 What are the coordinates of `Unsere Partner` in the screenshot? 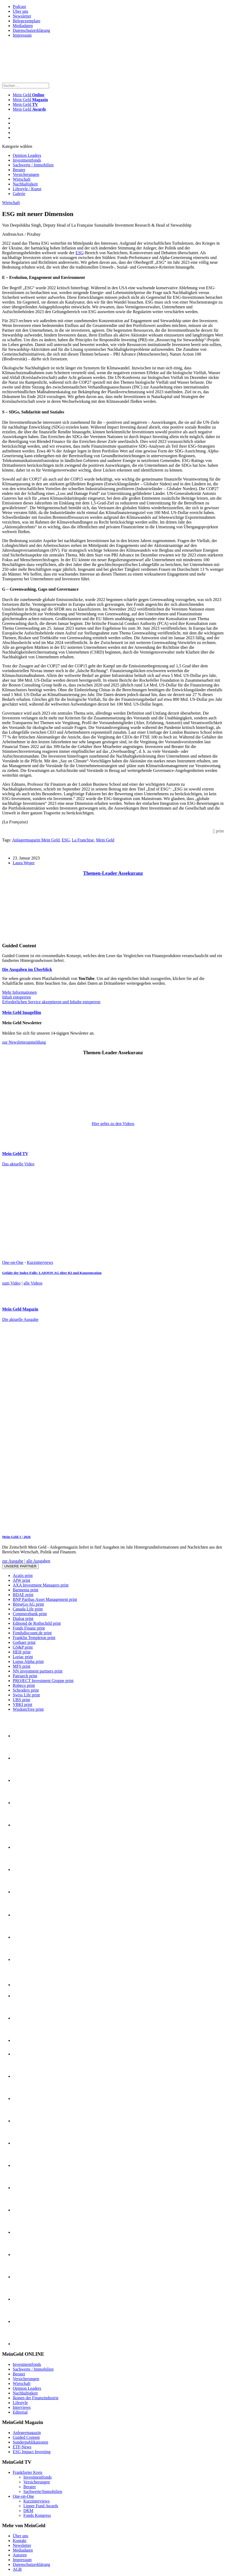 It's located at (20, 1566).